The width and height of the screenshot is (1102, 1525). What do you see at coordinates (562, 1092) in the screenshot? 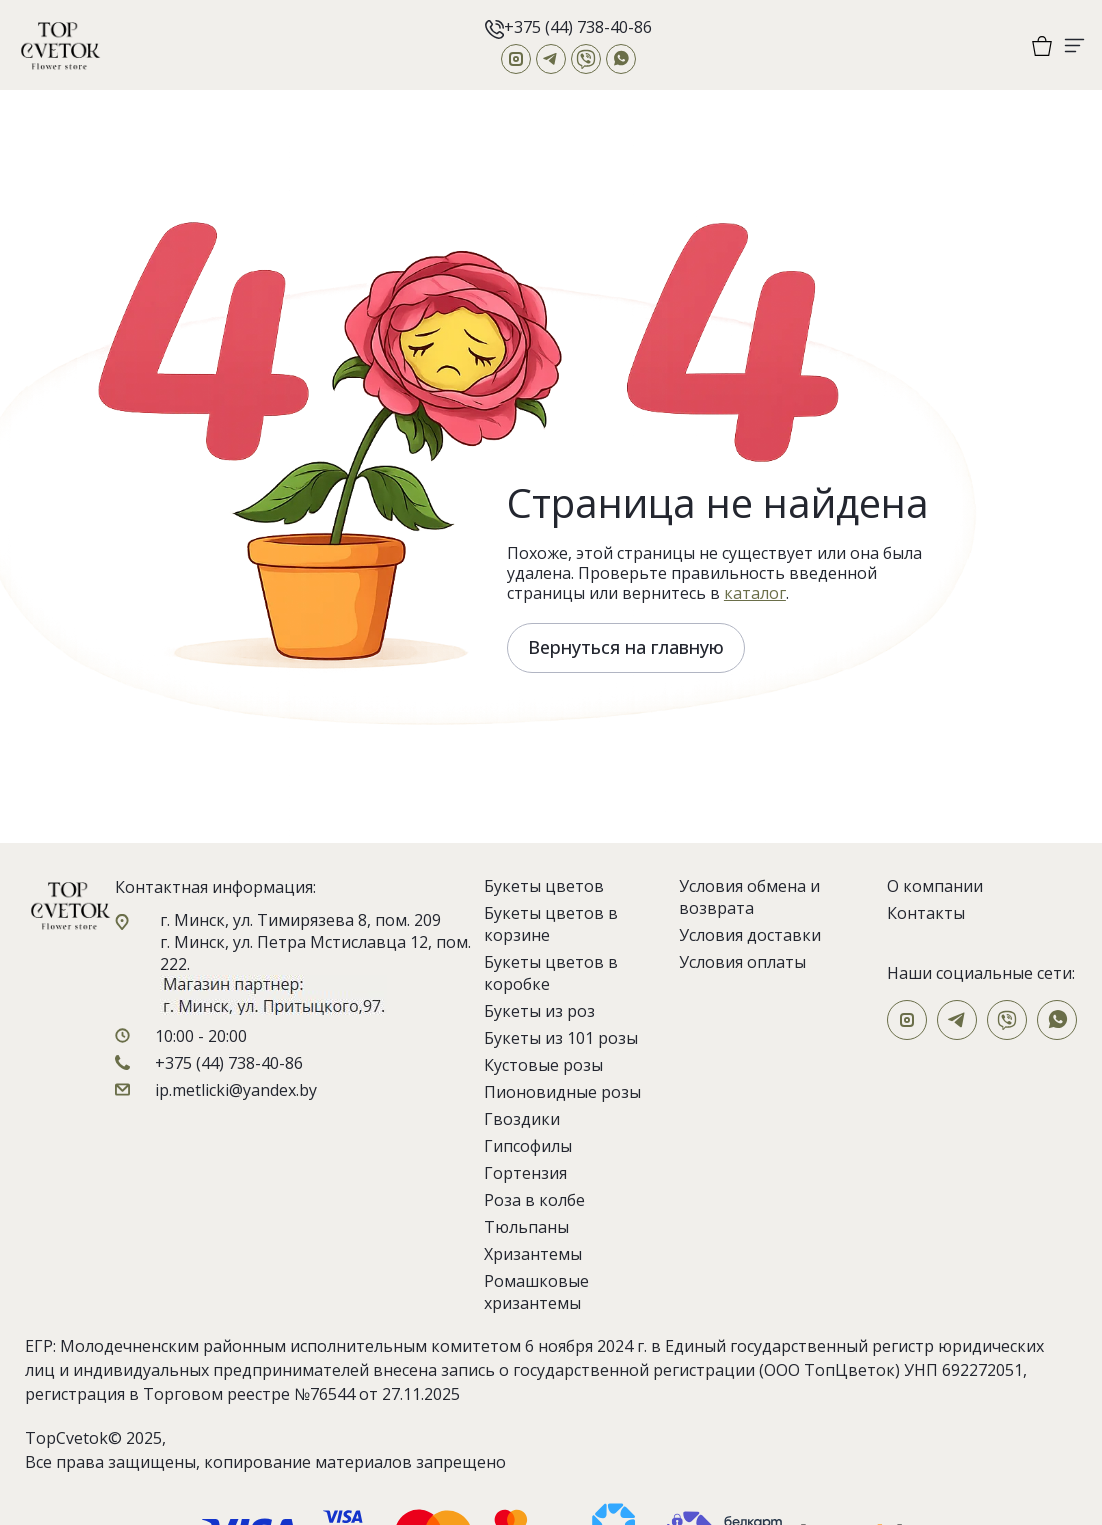
I see `Пионовидные розы` at bounding box center [562, 1092].